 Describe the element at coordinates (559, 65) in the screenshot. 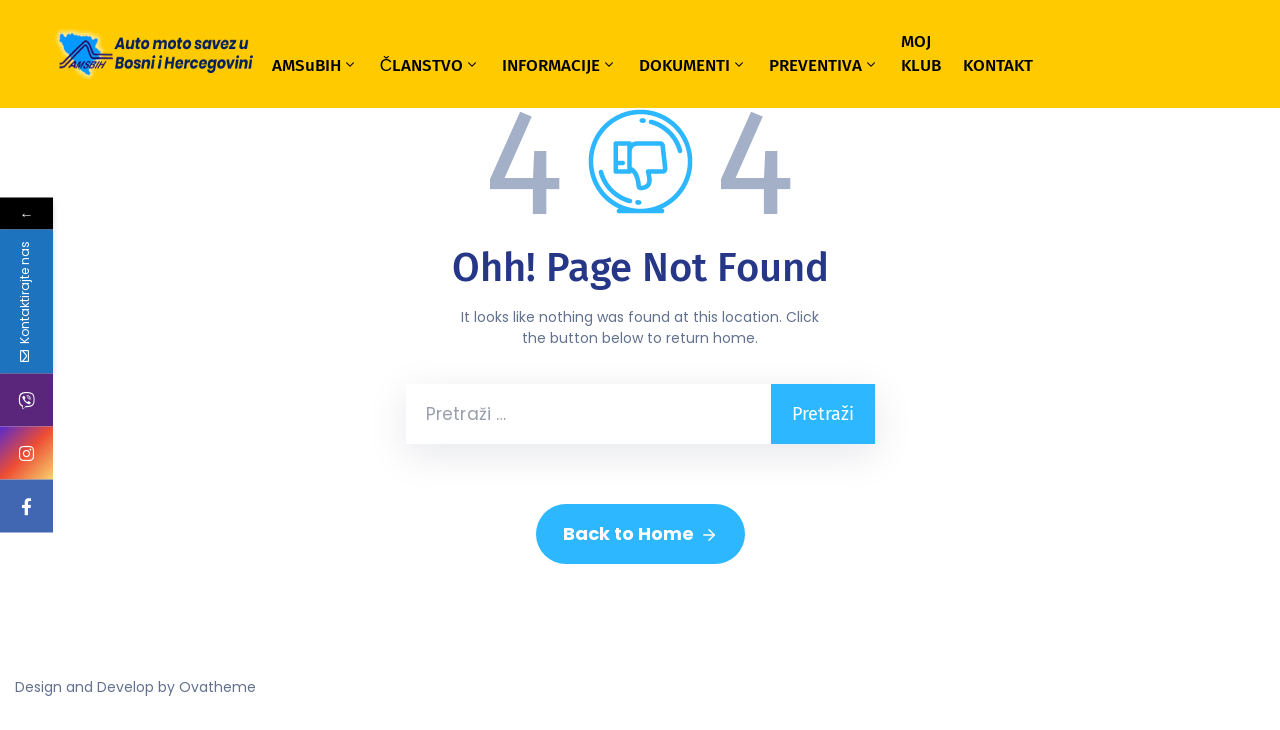

I see `INFORMACIJE` at that location.